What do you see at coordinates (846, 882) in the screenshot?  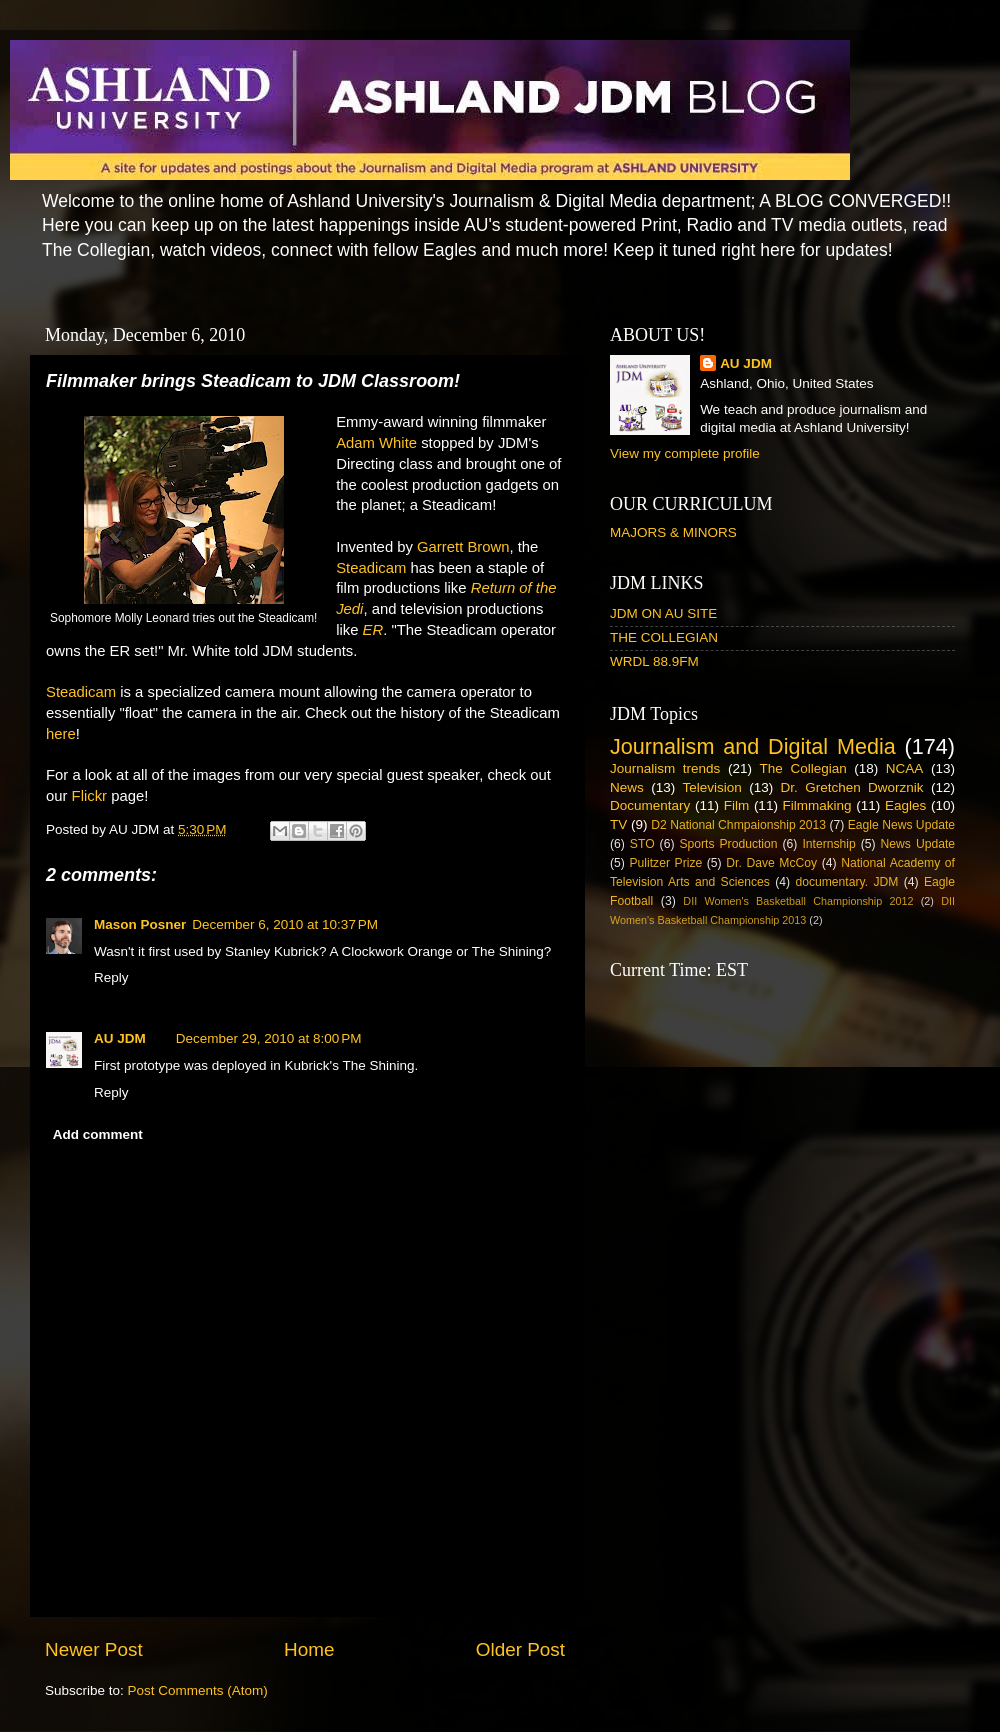 I see `documentary. JDM` at bounding box center [846, 882].